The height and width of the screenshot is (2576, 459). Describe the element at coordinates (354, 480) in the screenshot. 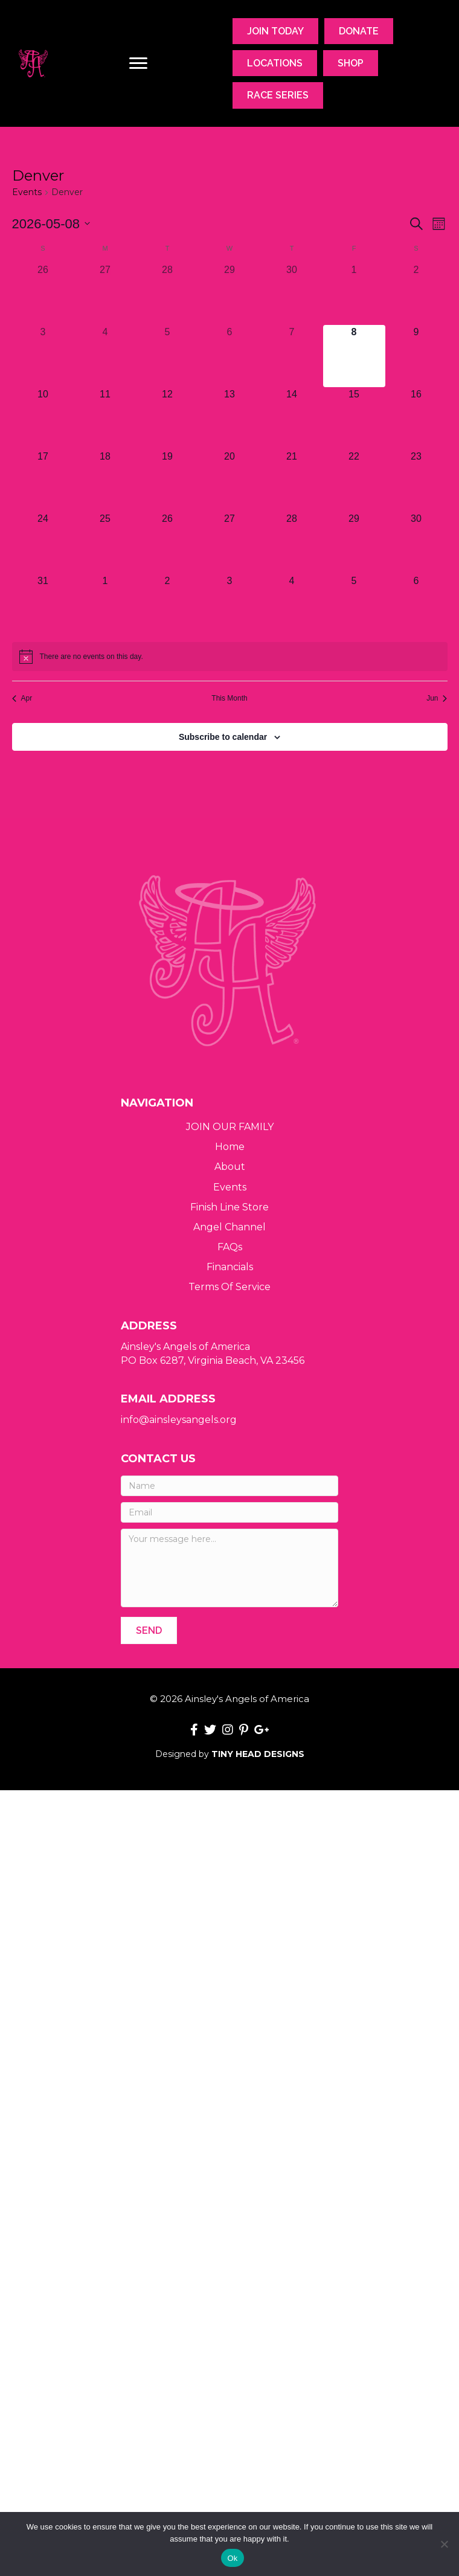

I see `[May 22, 0 events, upcoming day]` at that location.